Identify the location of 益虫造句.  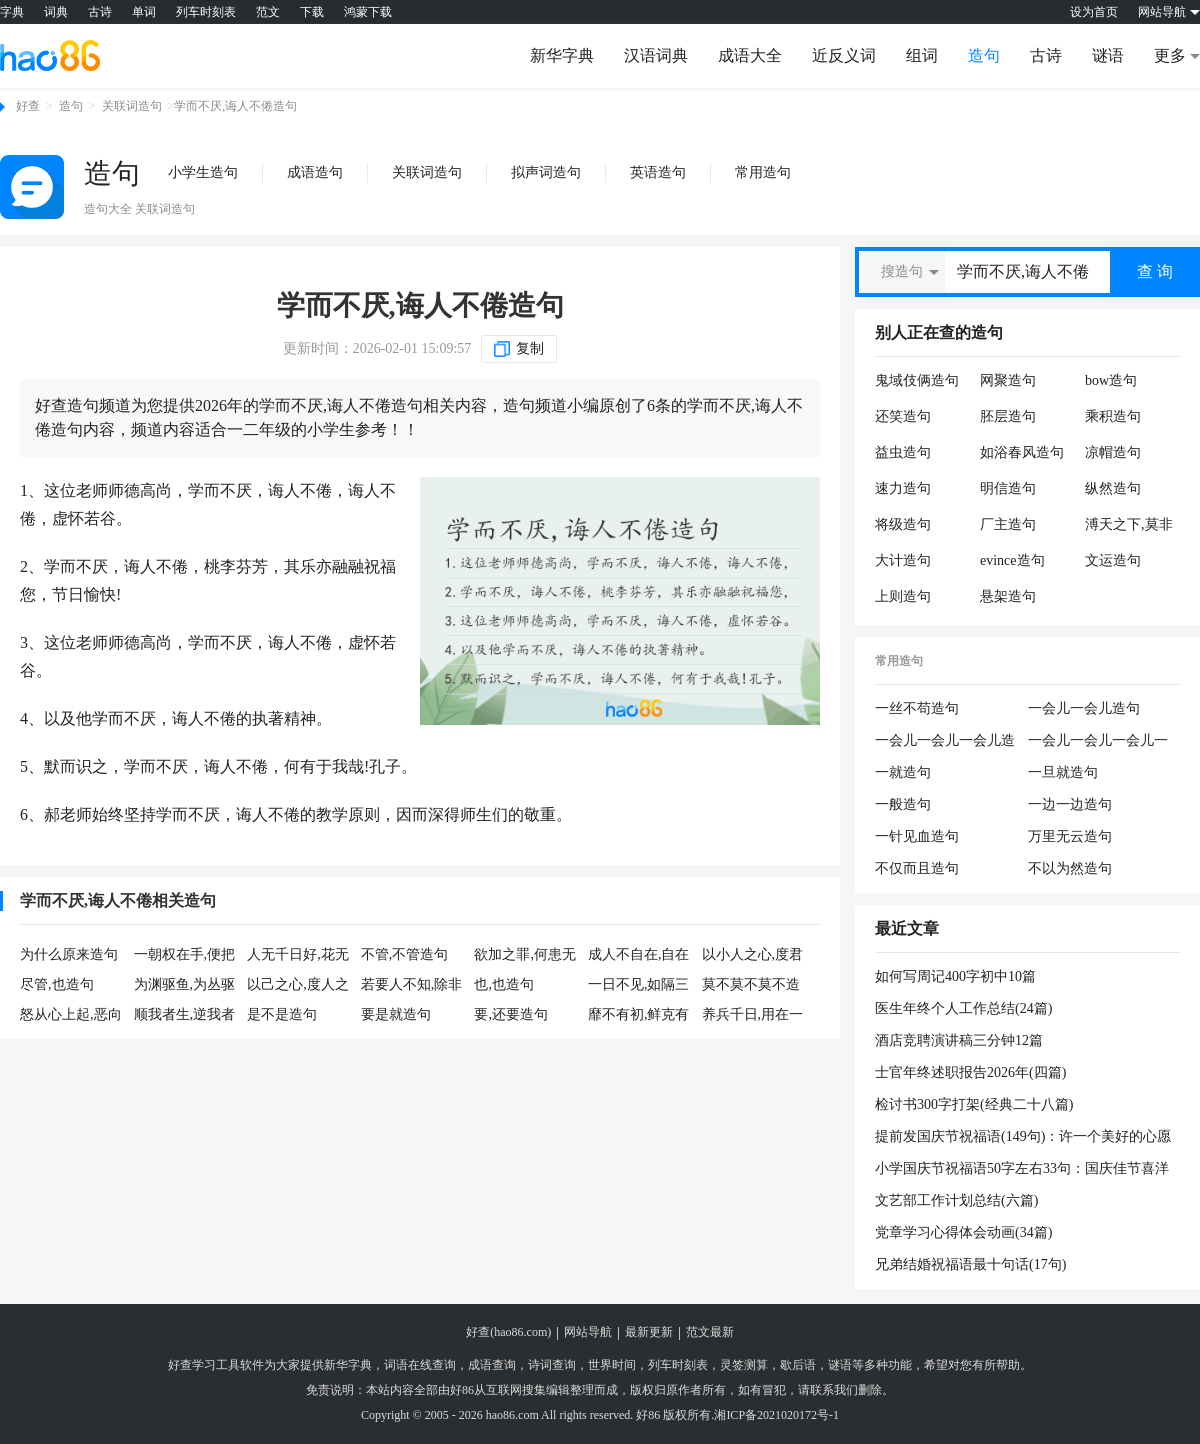
(903, 452).